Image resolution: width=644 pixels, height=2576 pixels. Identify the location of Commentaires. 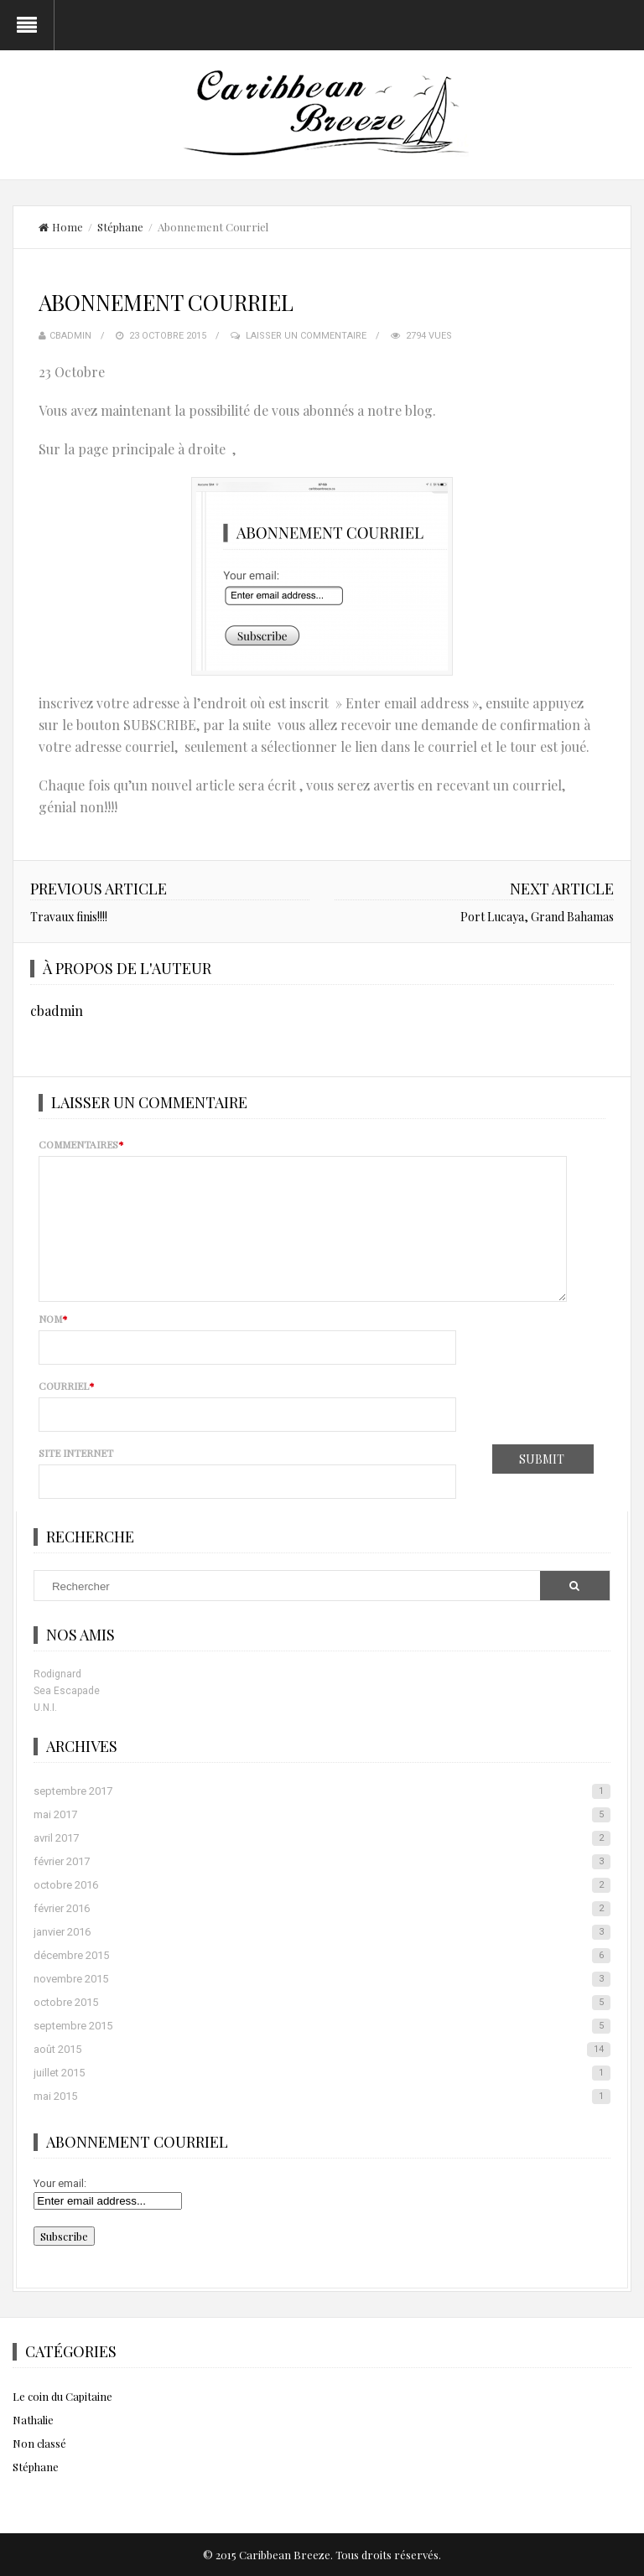
(81, 1144).